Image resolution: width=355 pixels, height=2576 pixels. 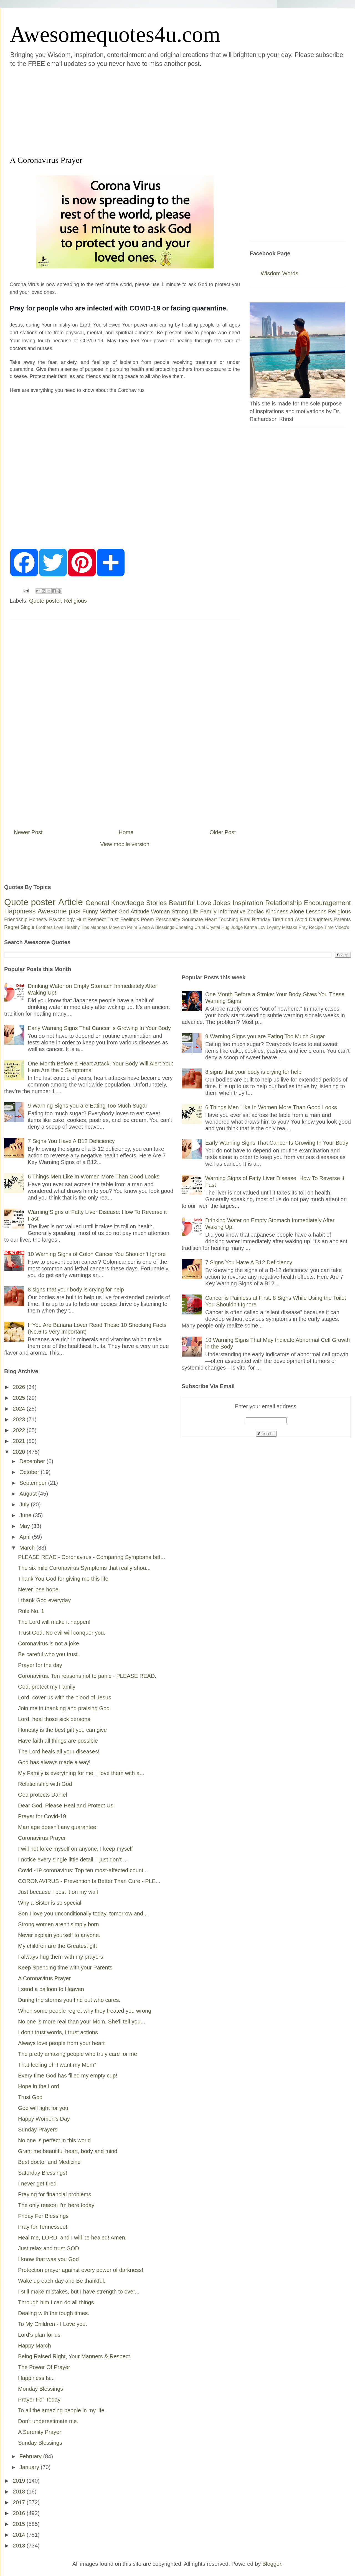 What do you see at coordinates (316, 911) in the screenshot?
I see `Lessons` at bounding box center [316, 911].